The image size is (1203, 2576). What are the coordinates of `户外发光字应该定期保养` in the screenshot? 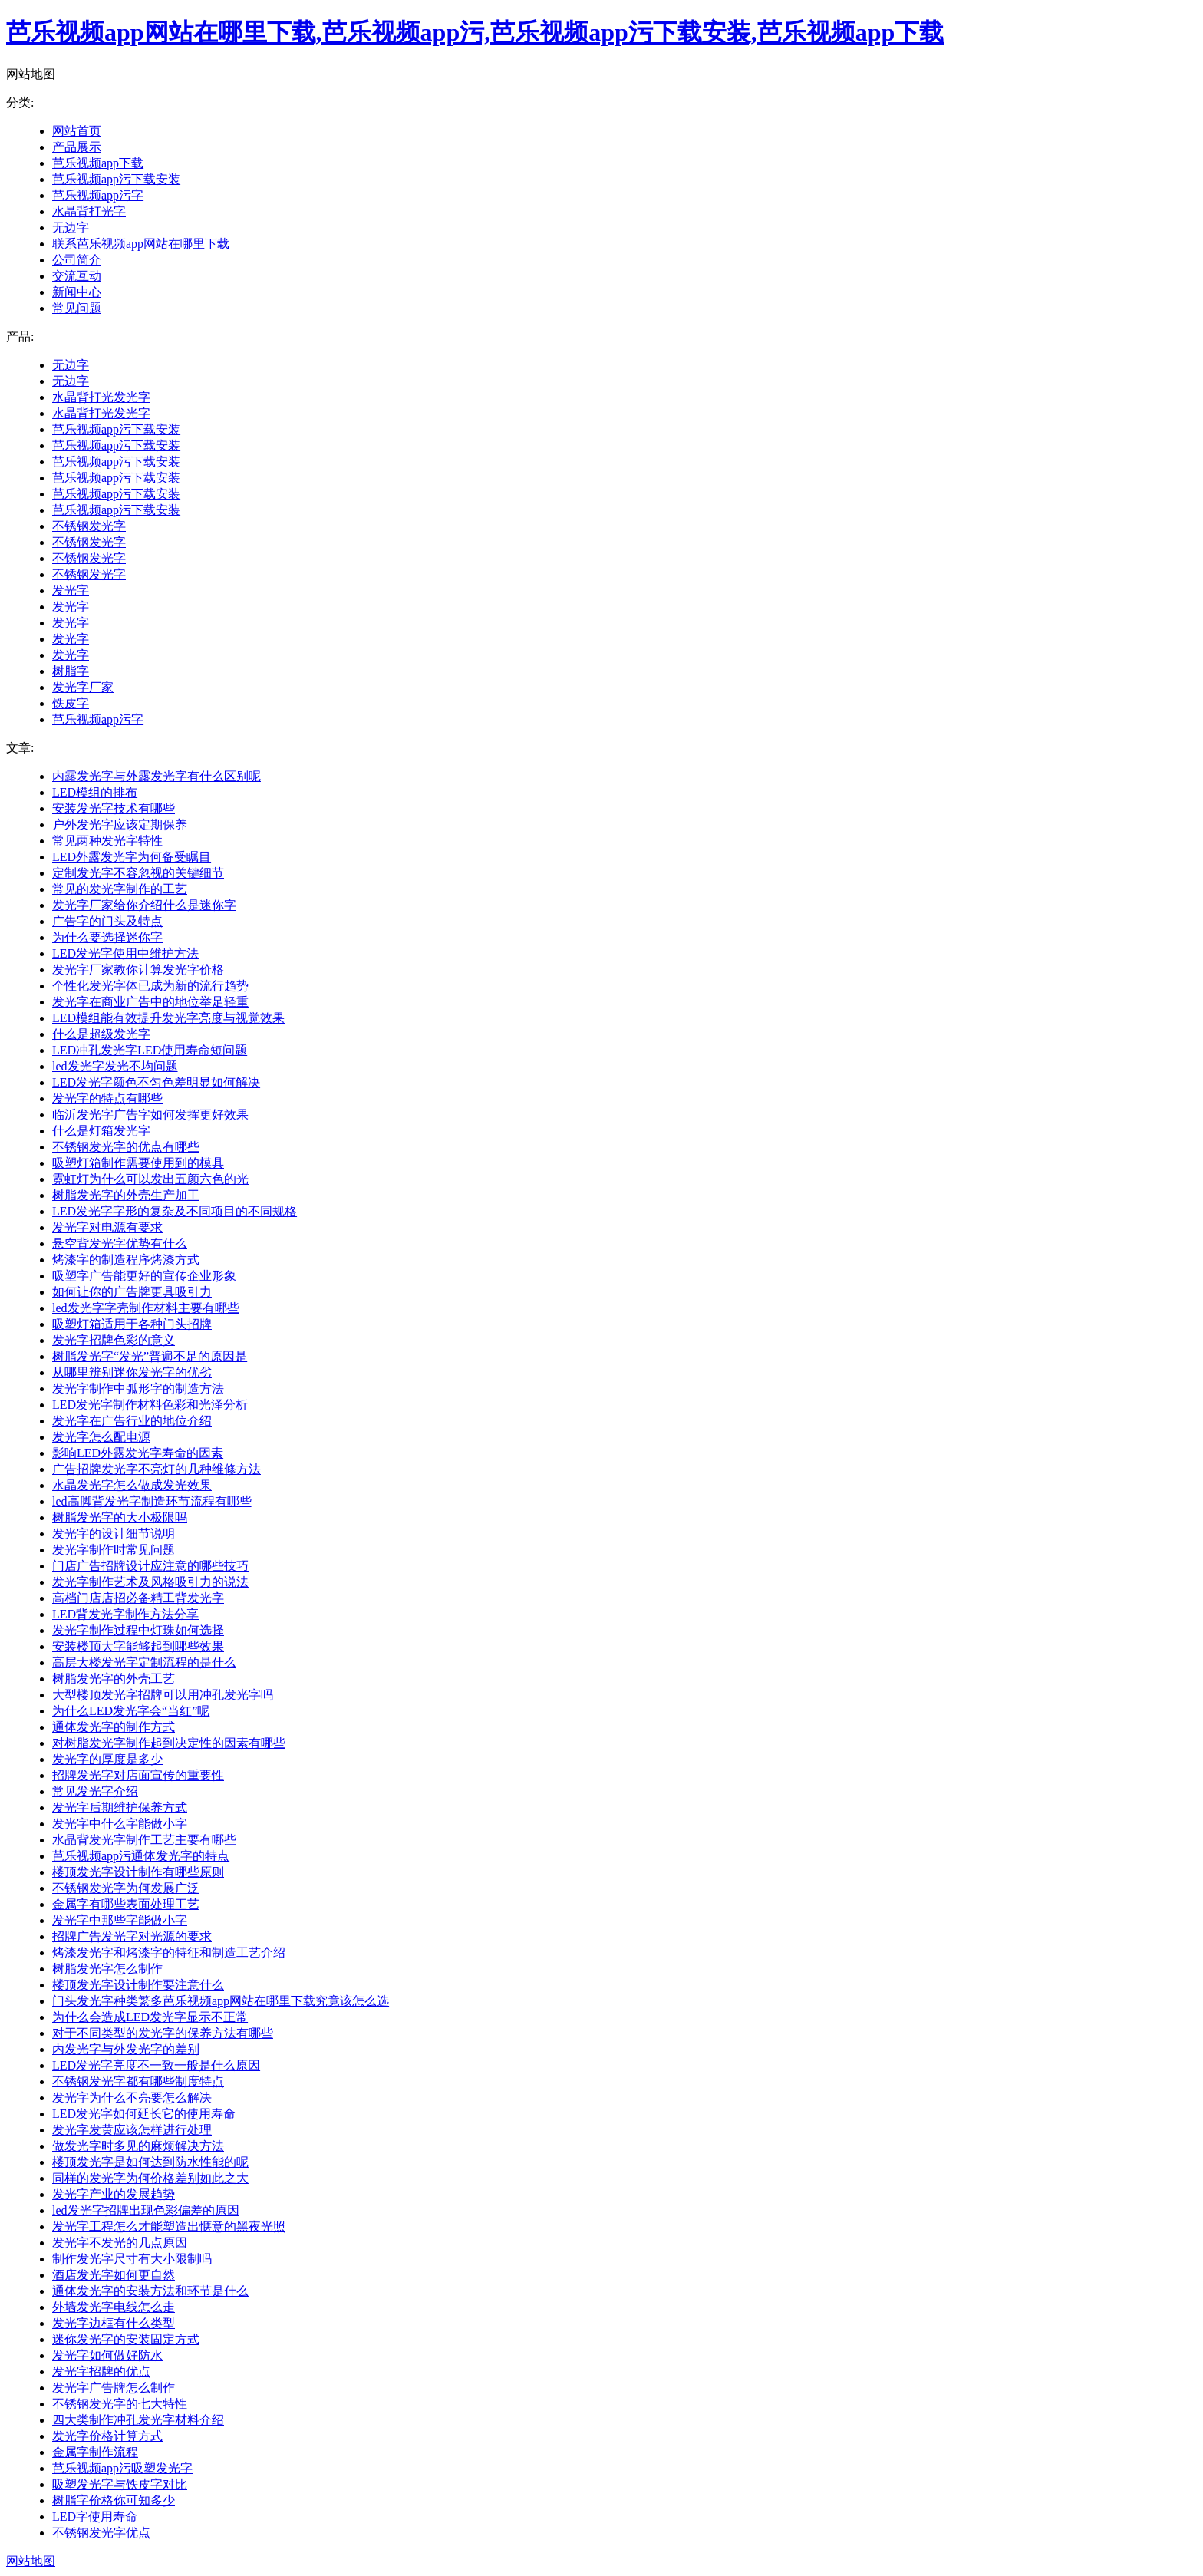 It's located at (119, 824).